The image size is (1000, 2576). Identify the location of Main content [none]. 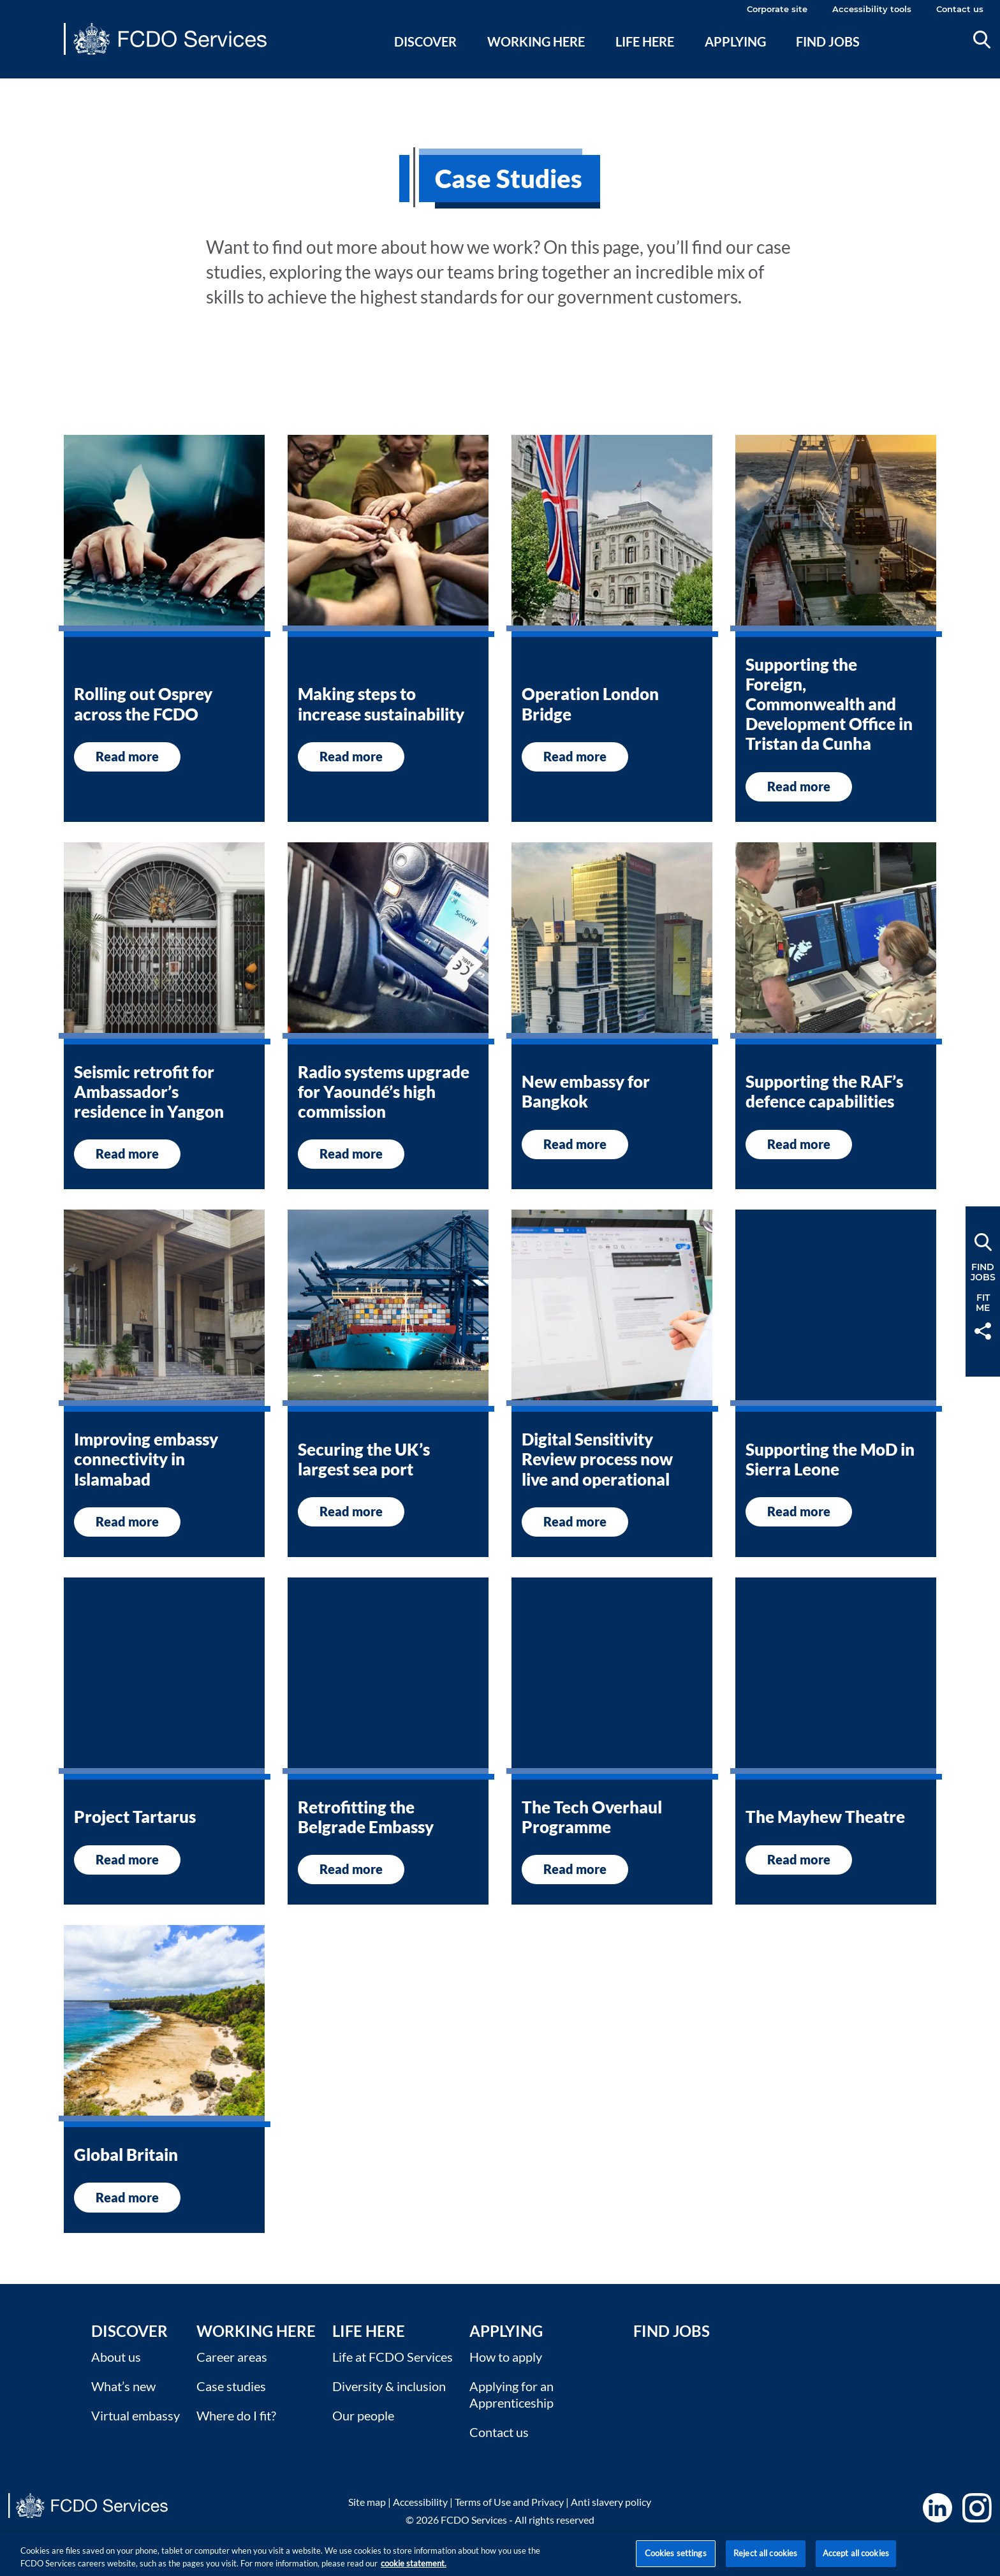
(29, 86).